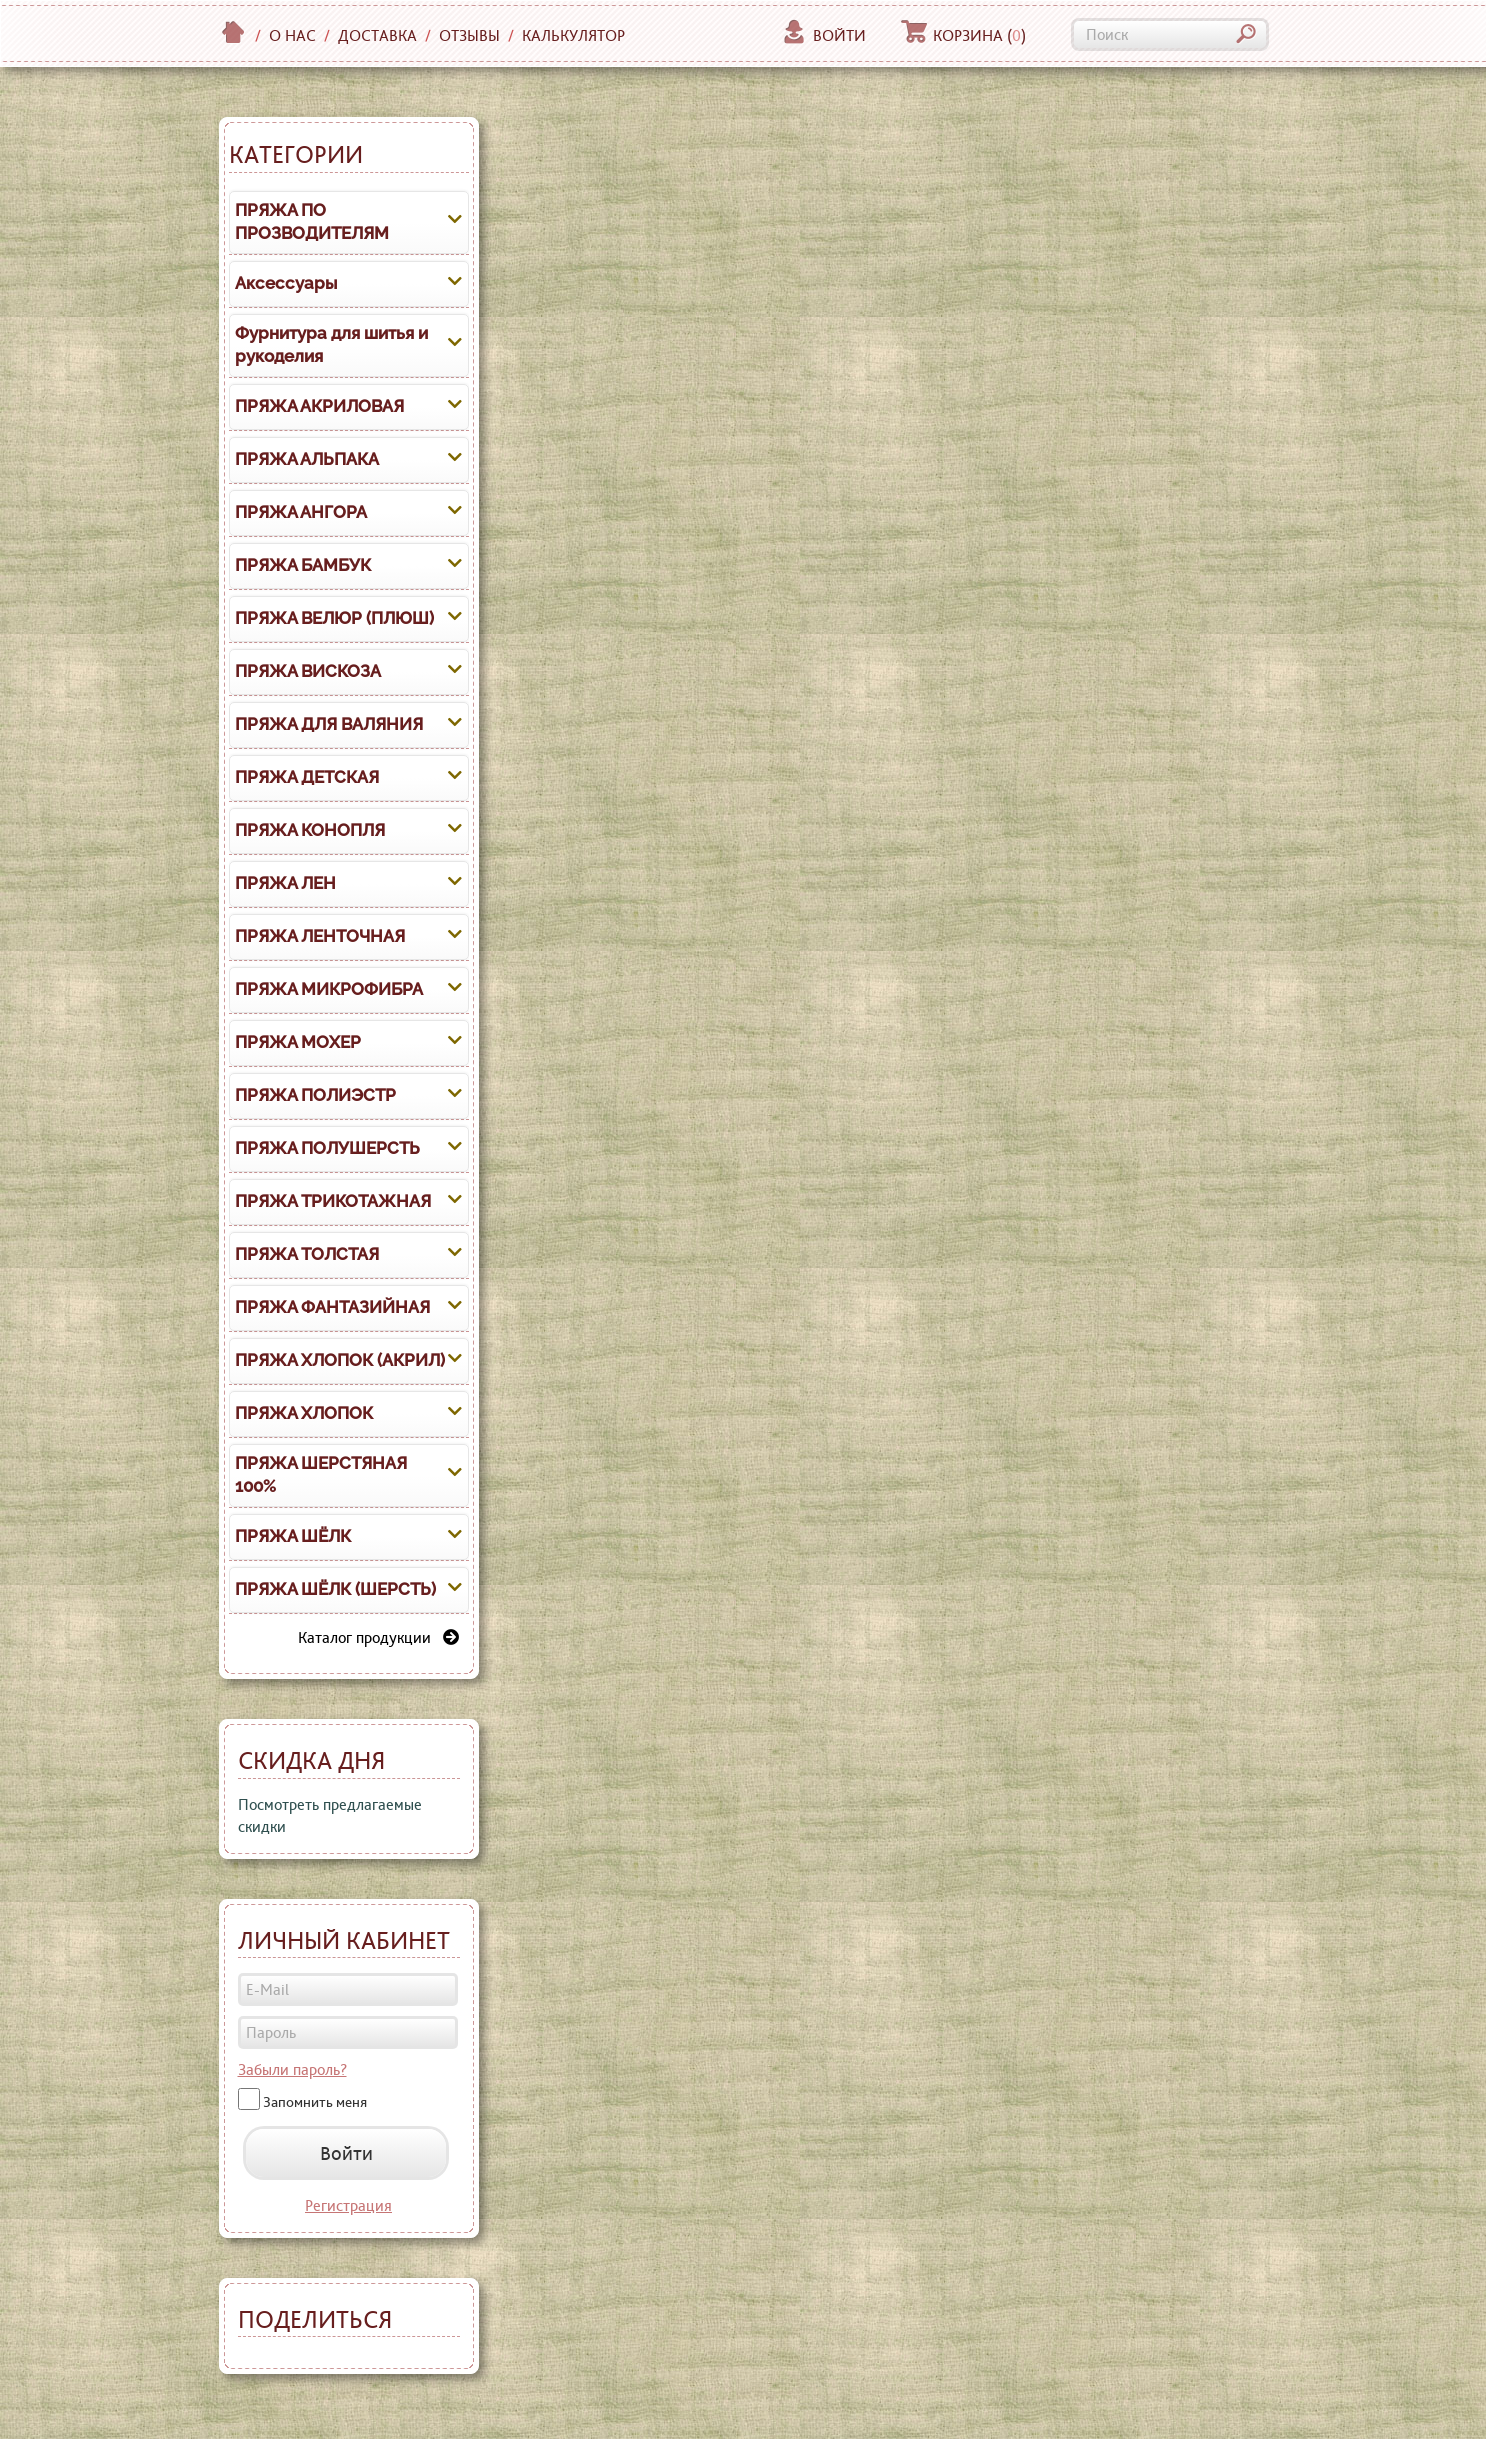 The image size is (1486, 2439). Describe the element at coordinates (285, 883) in the screenshot. I see `ПРЯЖА ЛЕН` at that location.